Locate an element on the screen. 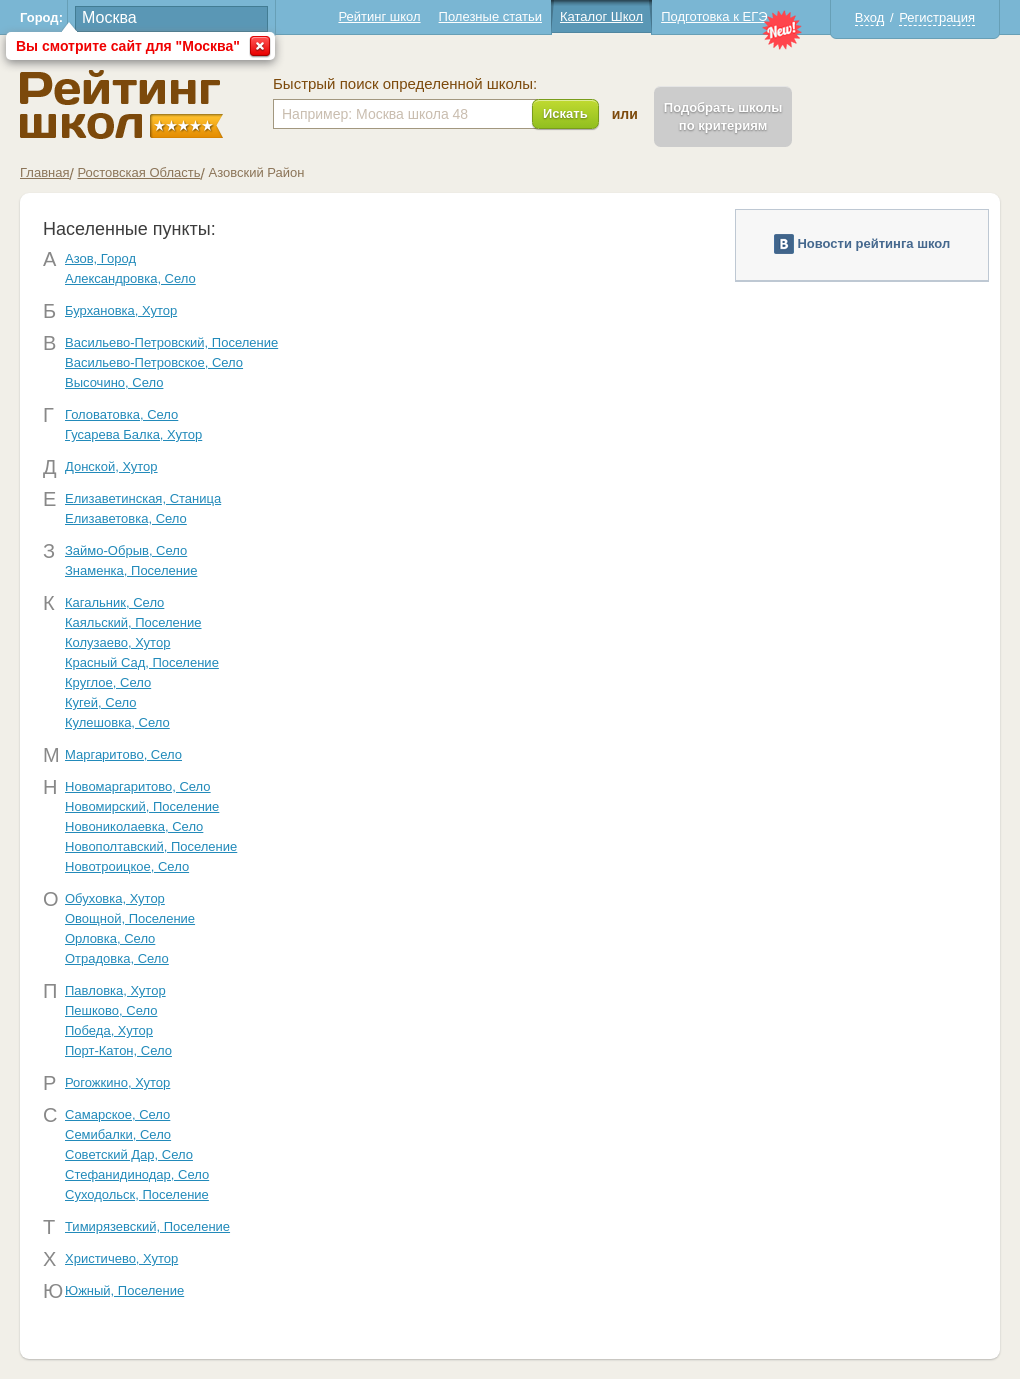 This screenshot has height=1379, width=1020. Елизаветовка, Село is located at coordinates (126, 518).